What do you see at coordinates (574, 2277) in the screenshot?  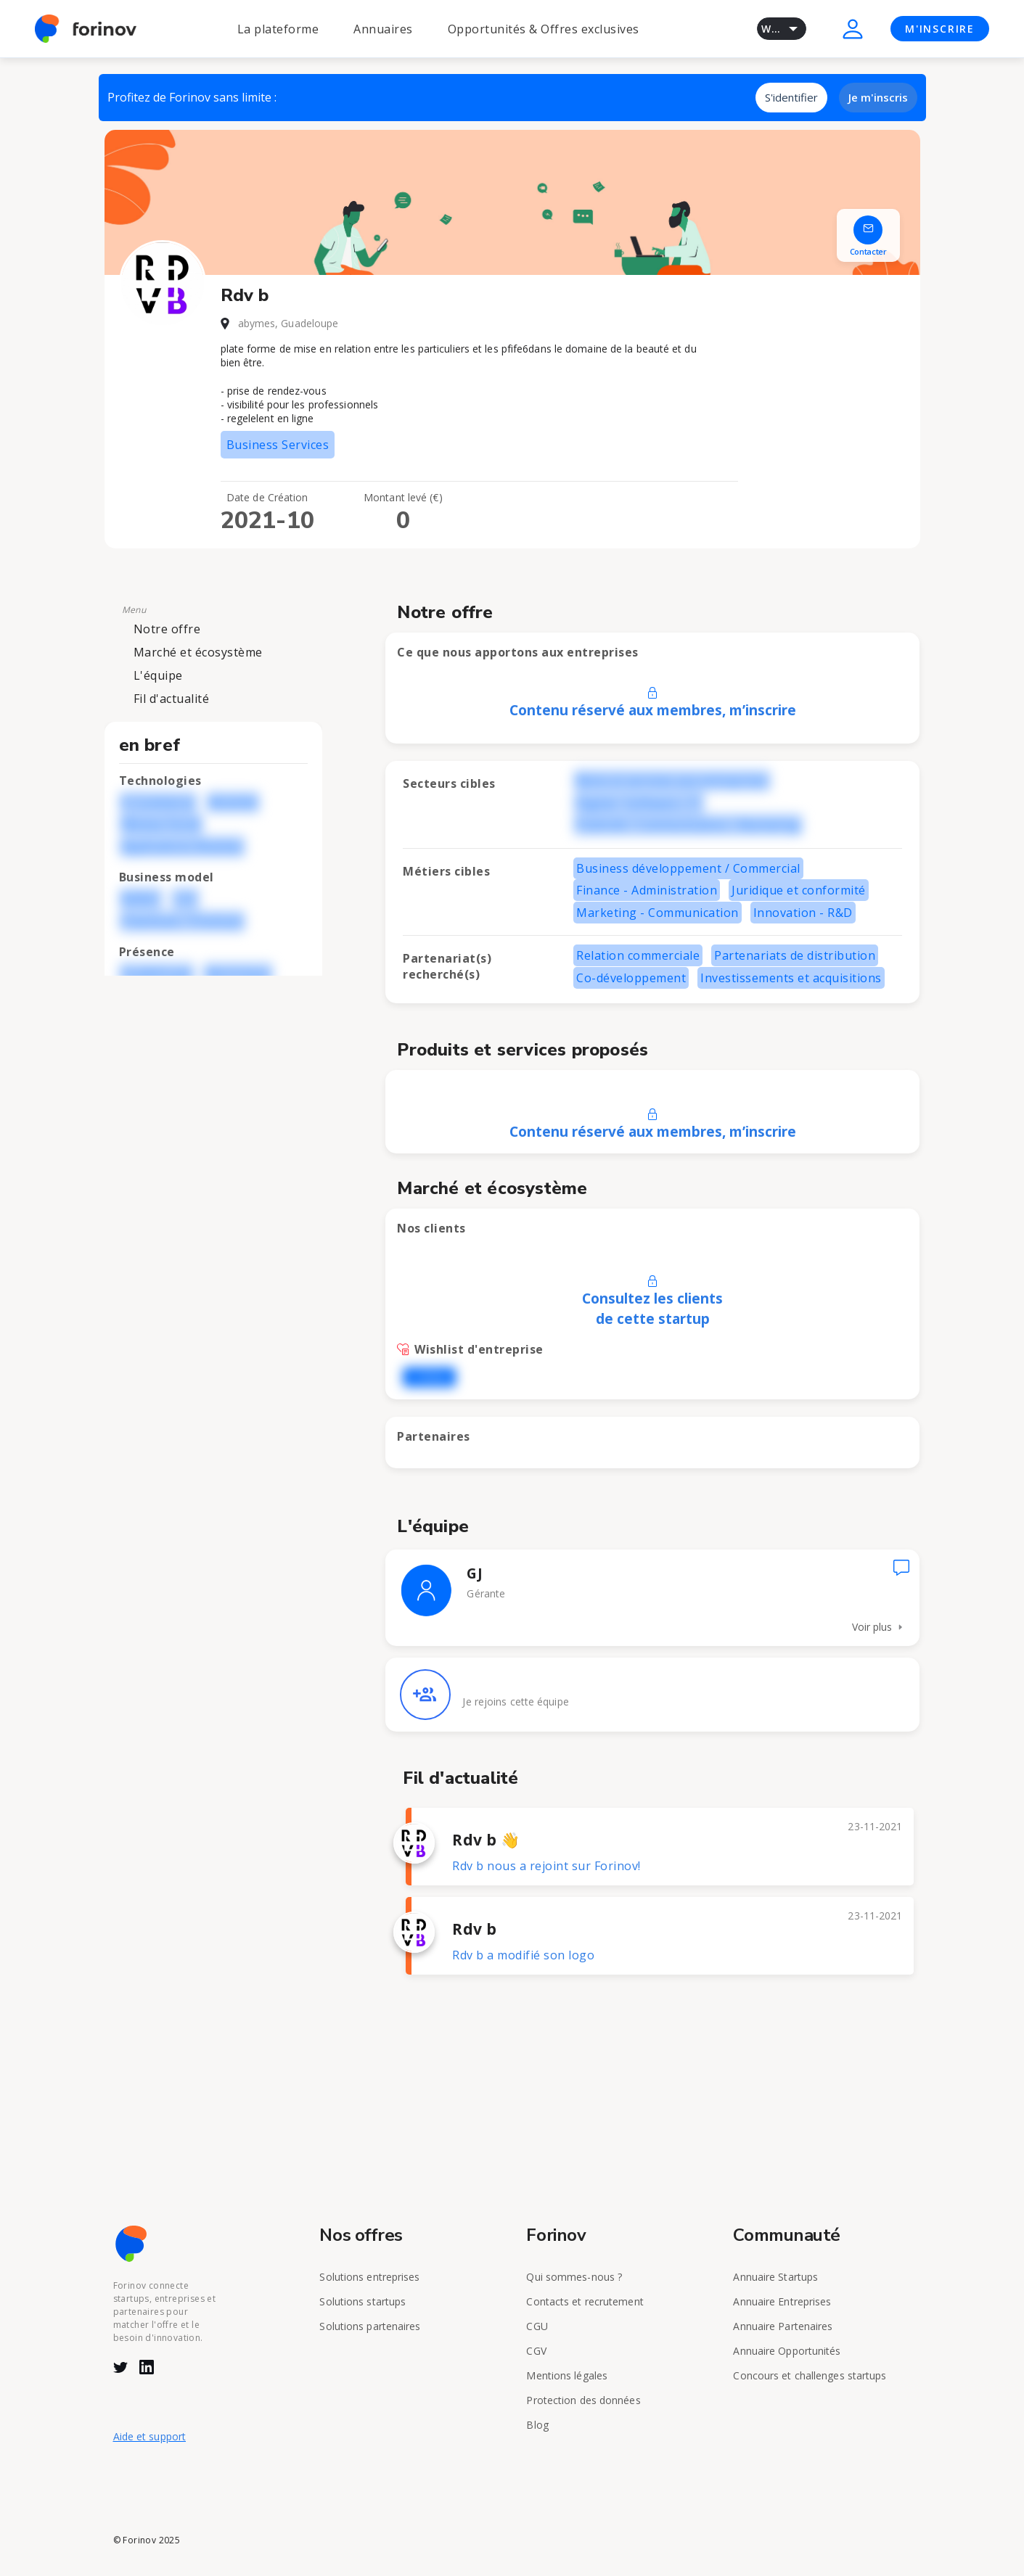 I see `Qui sommes-nous ?` at bounding box center [574, 2277].